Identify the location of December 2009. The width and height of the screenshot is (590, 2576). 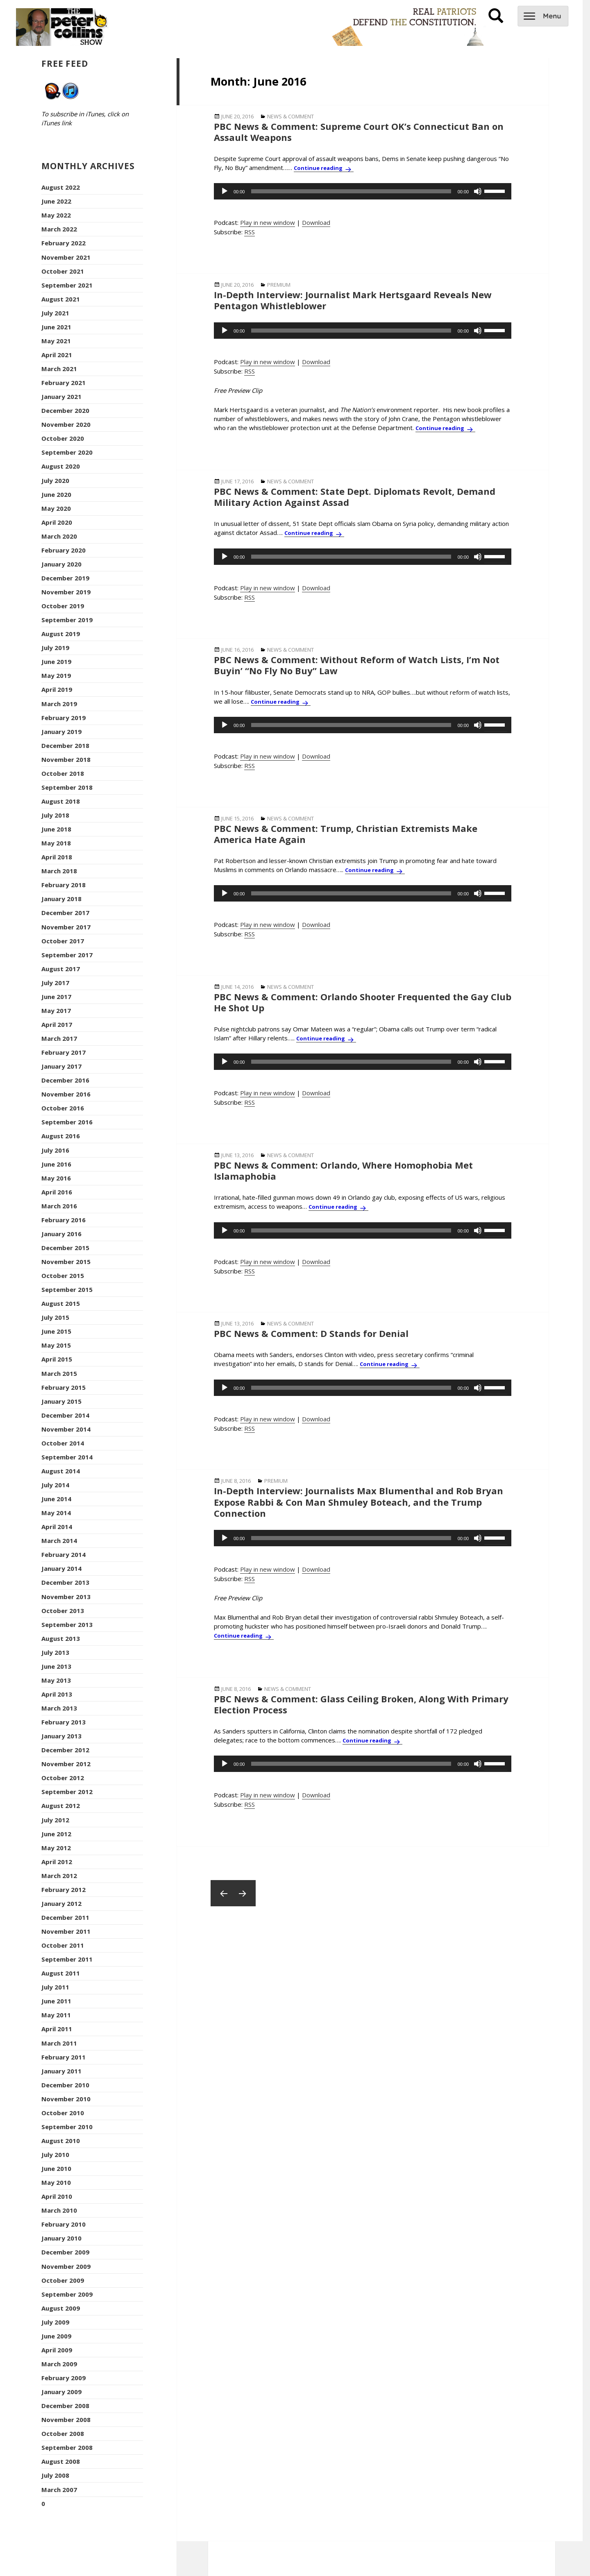
(65, 2252).